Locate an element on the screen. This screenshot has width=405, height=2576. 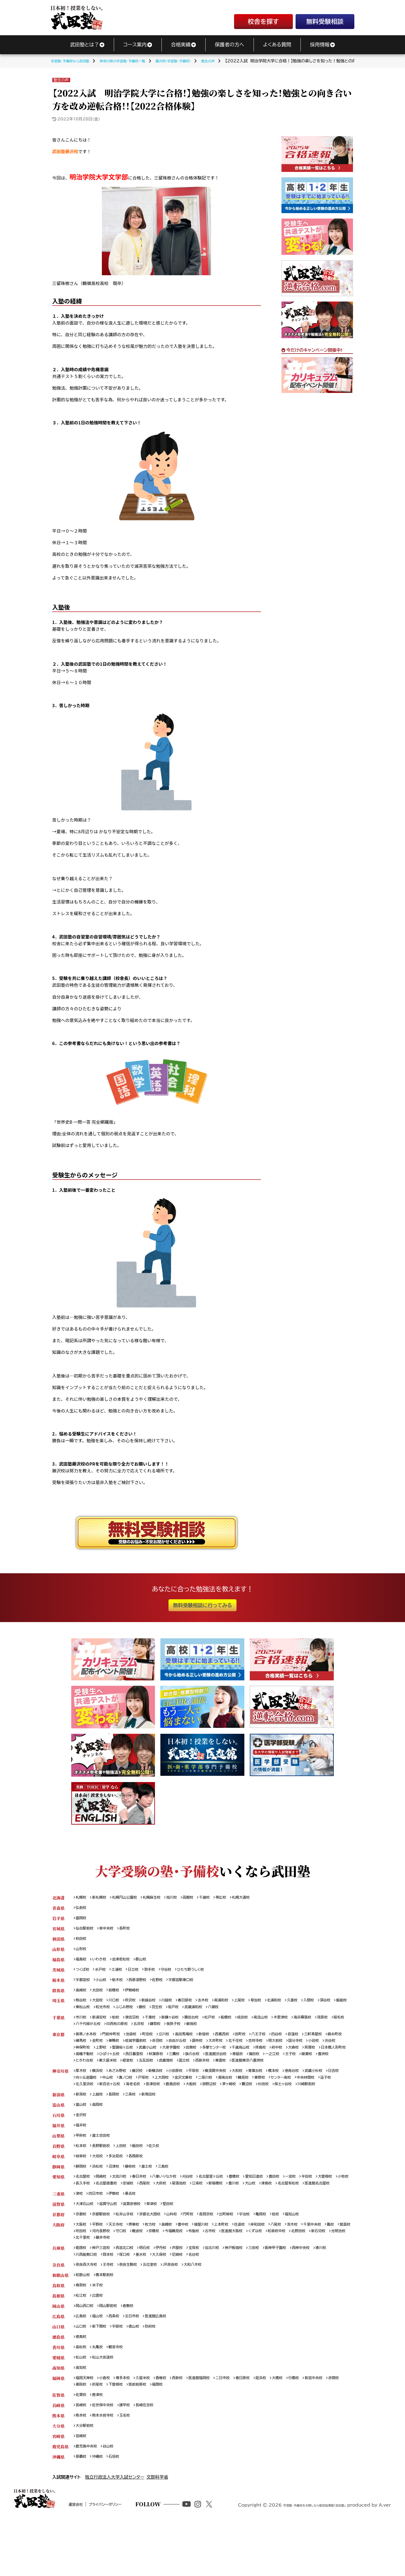
蘇我校 is located at coordinates (241, 2031).